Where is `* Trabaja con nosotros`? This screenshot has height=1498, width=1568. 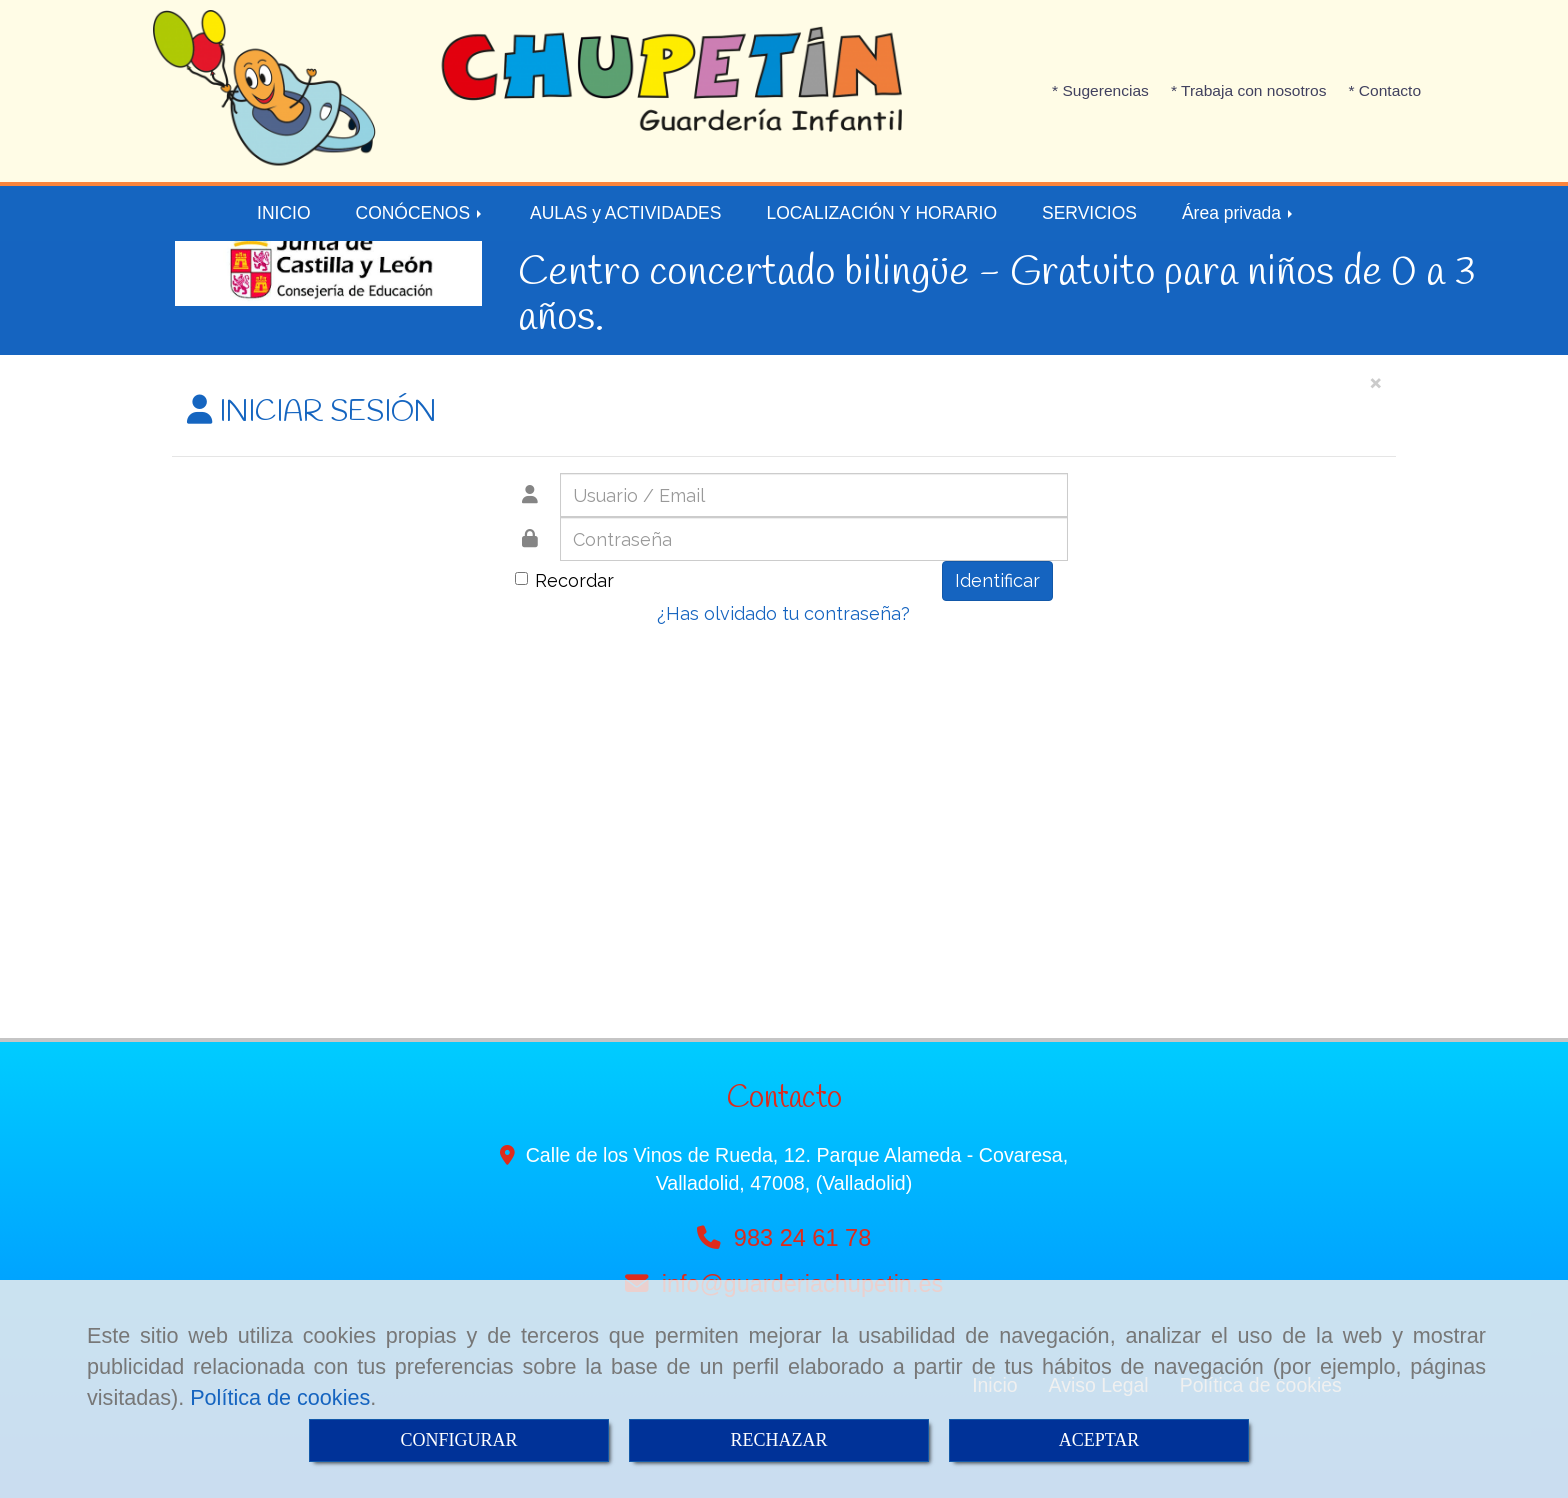 * Trabaja con nosotros is located at coordinates (1249, 90).